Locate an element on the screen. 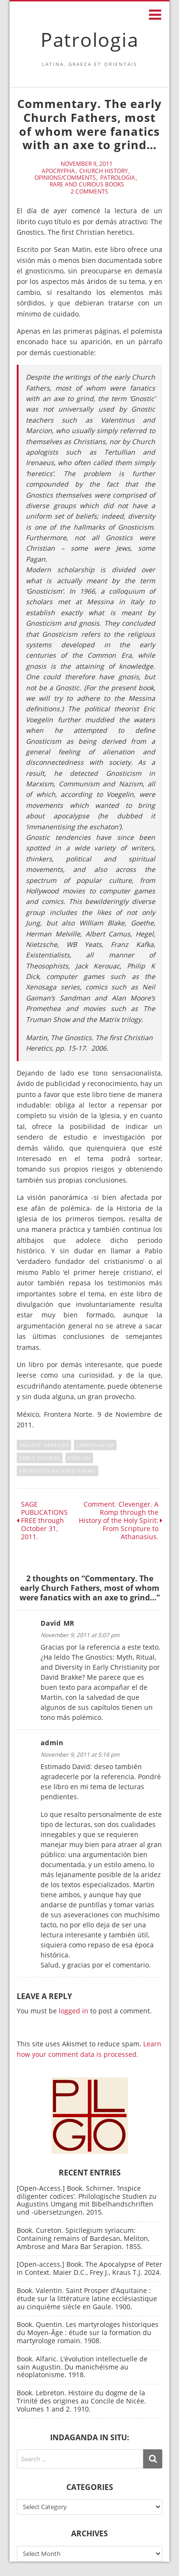  Opinions/Comments is located at coordinates (65, 177).